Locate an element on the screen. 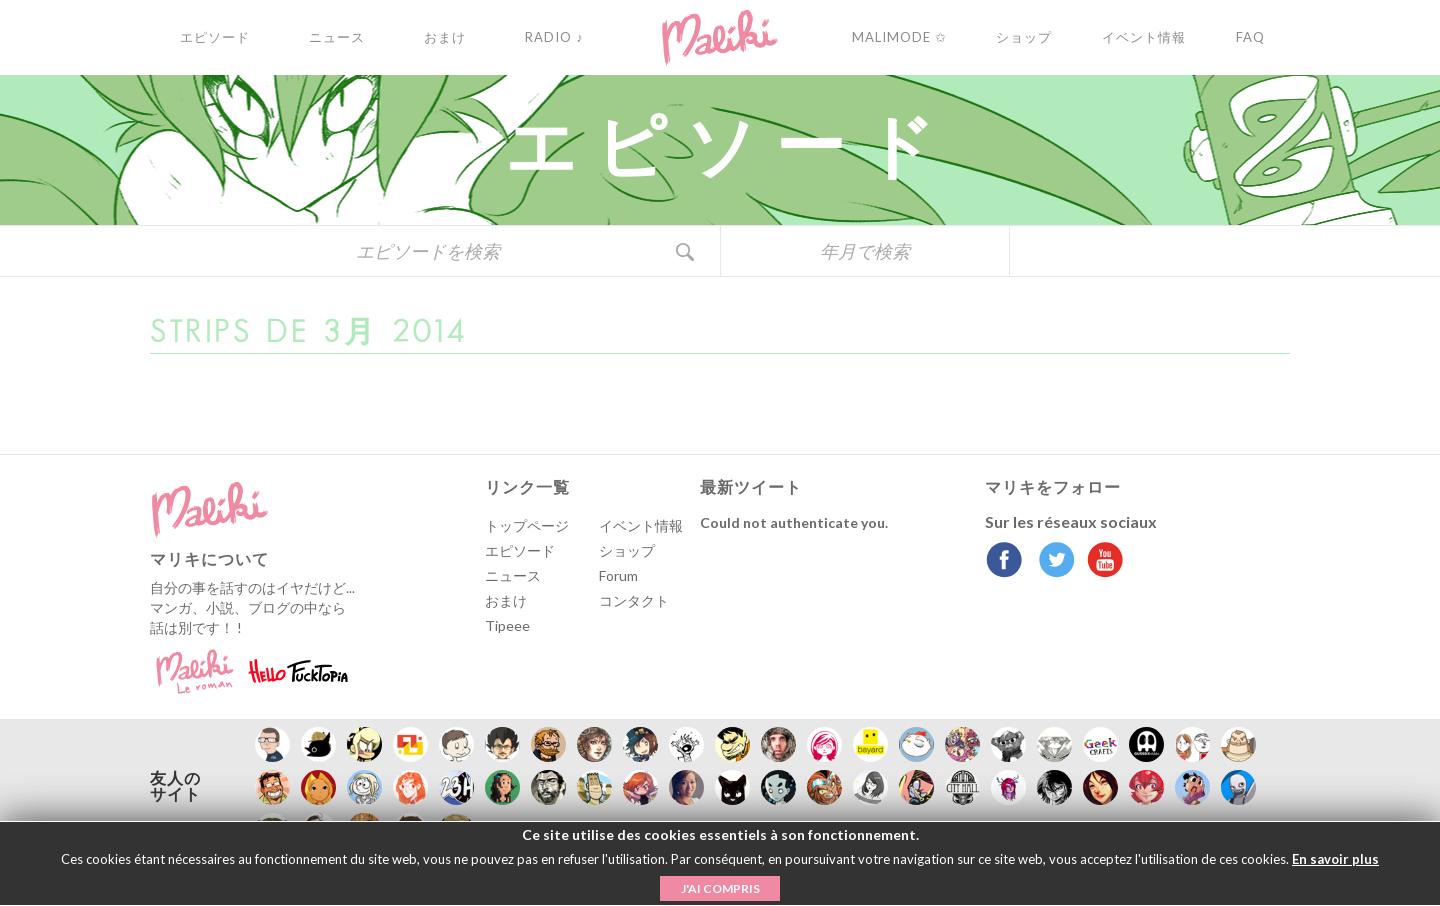  年月で検索 is located at coordinates (865, 251).